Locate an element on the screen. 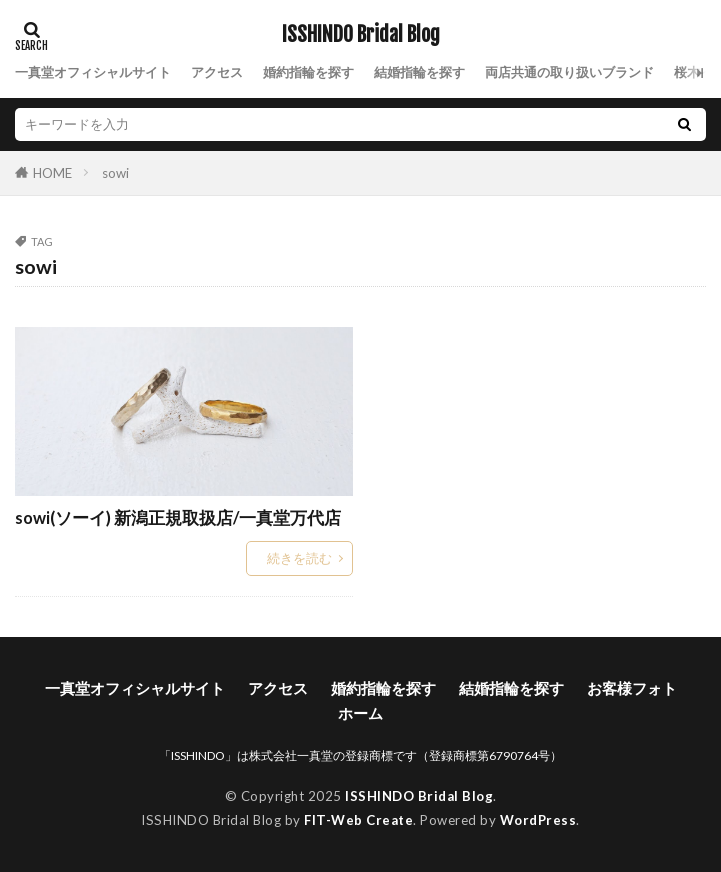 This screenshot has width=721, height=872. ホーム is located at coordinates (360, 713).